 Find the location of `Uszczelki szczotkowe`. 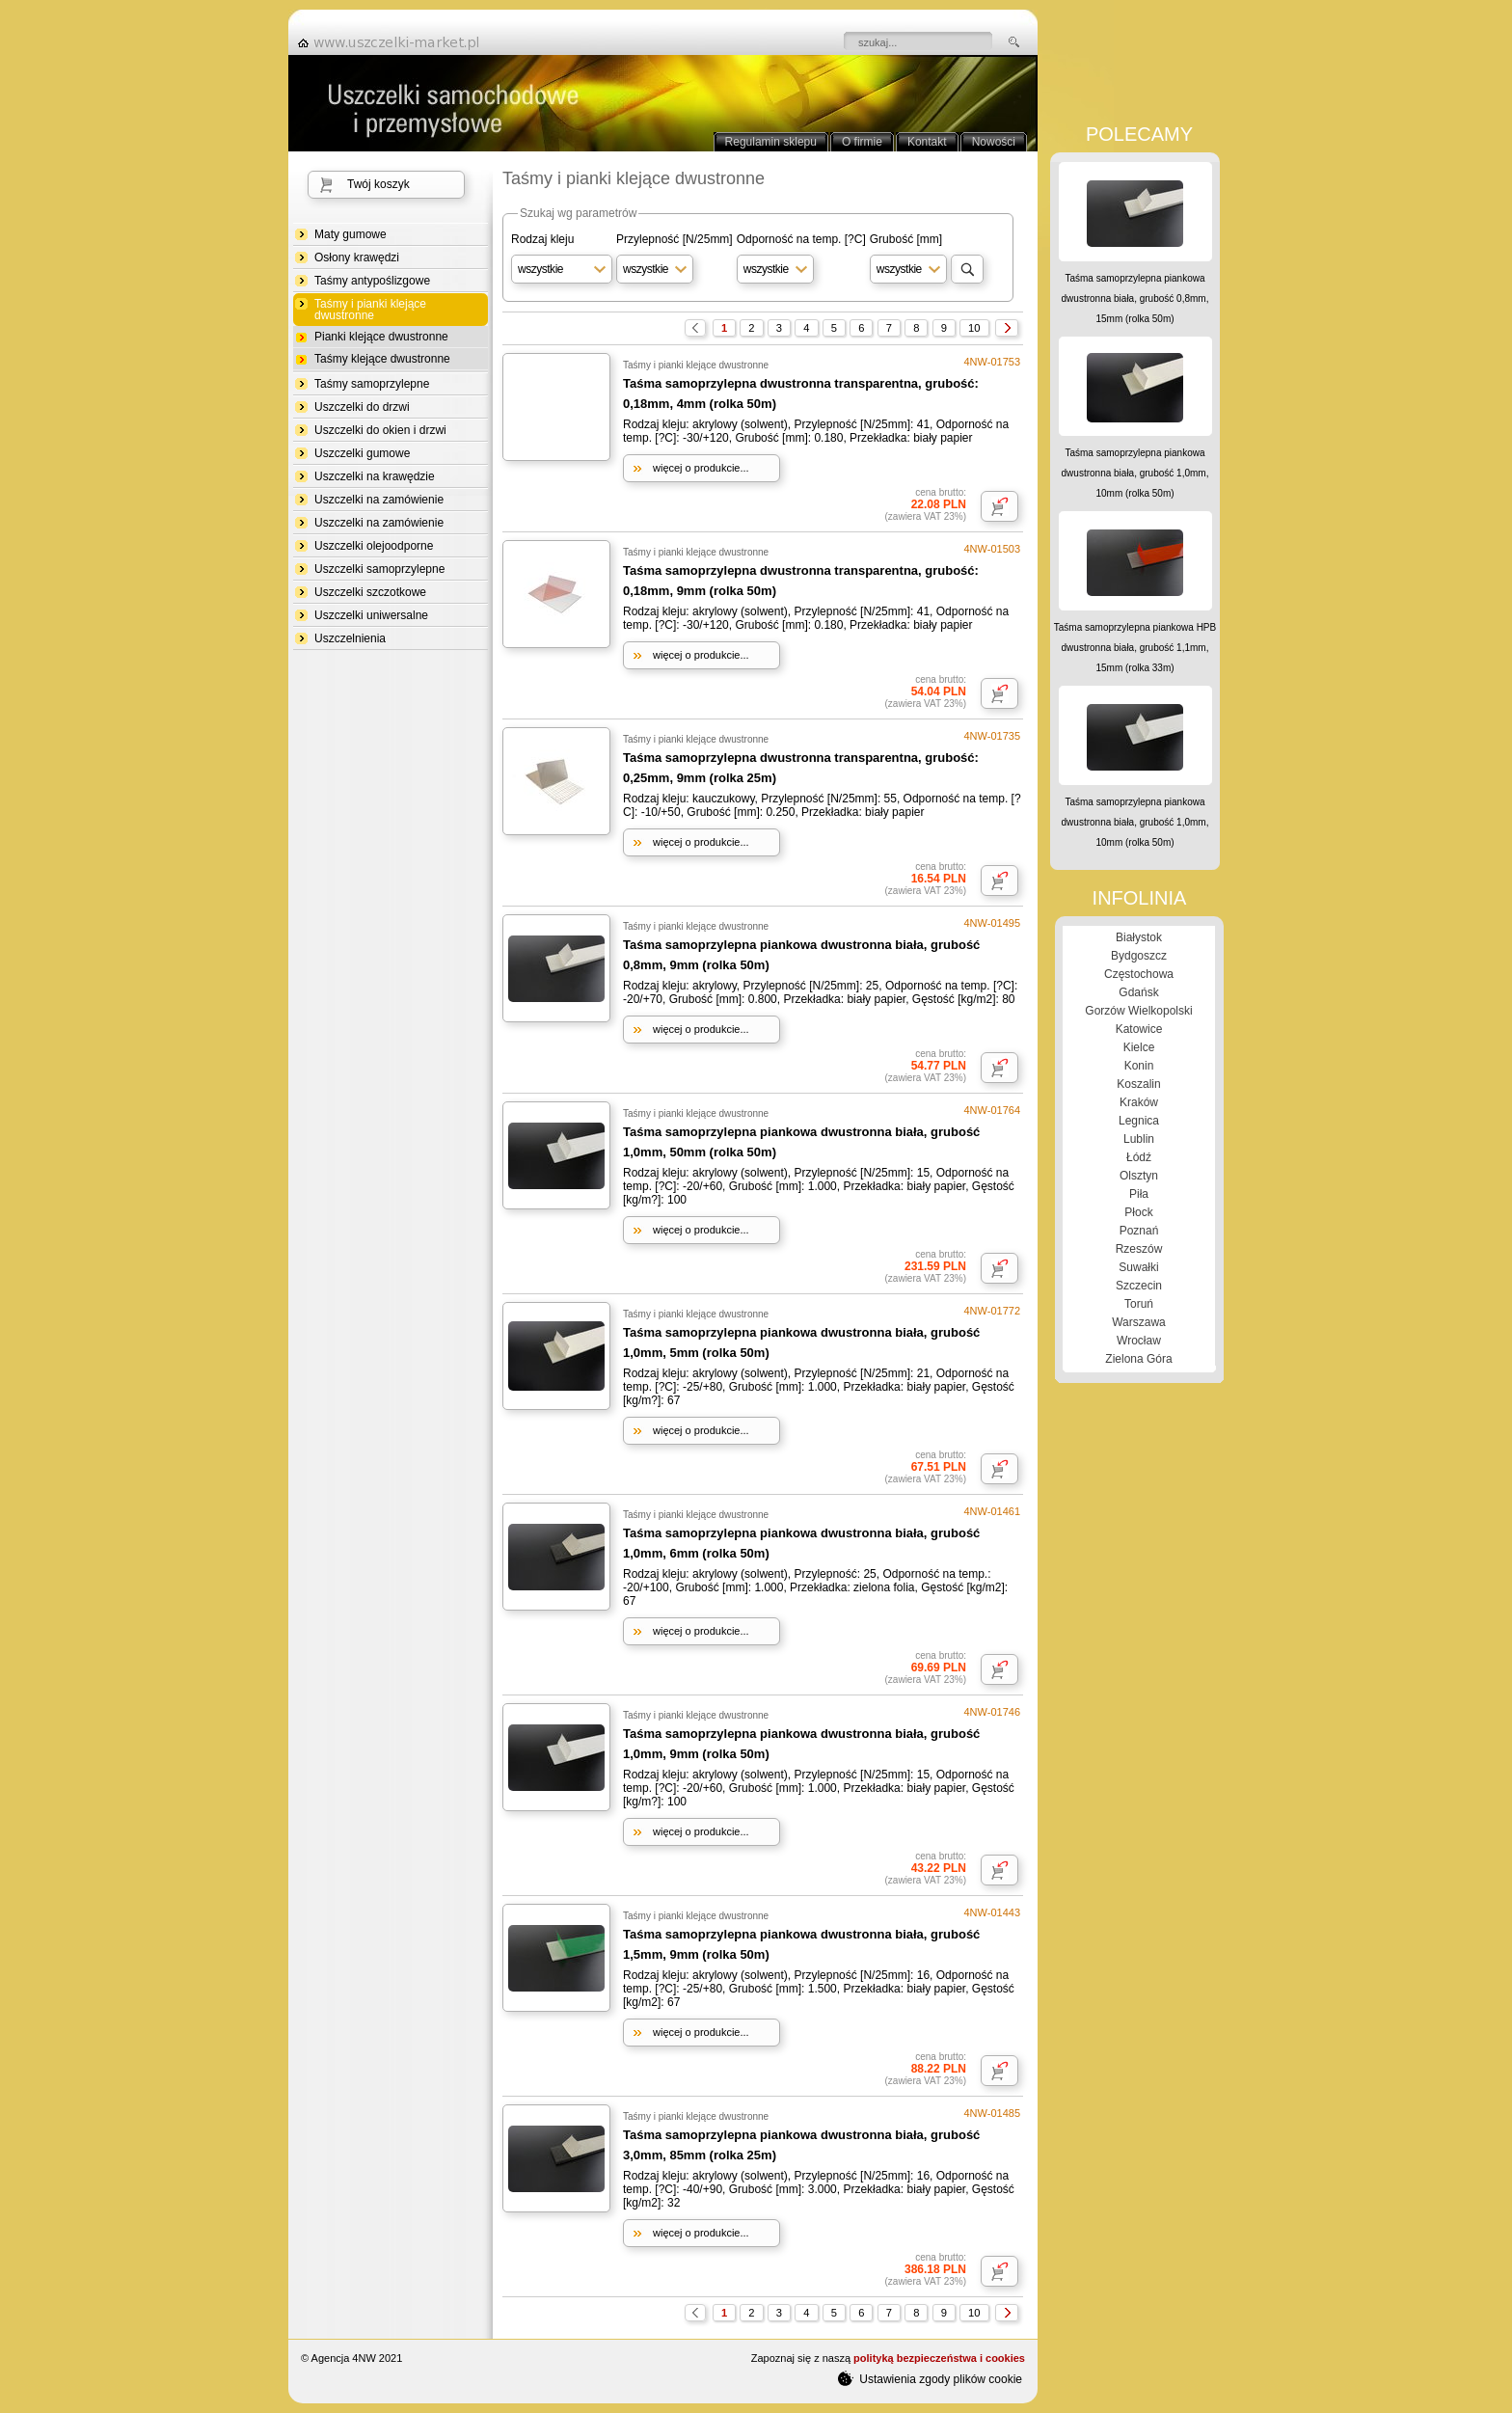

Uszczelki szczotkowe is located at coordinates (370, 592).